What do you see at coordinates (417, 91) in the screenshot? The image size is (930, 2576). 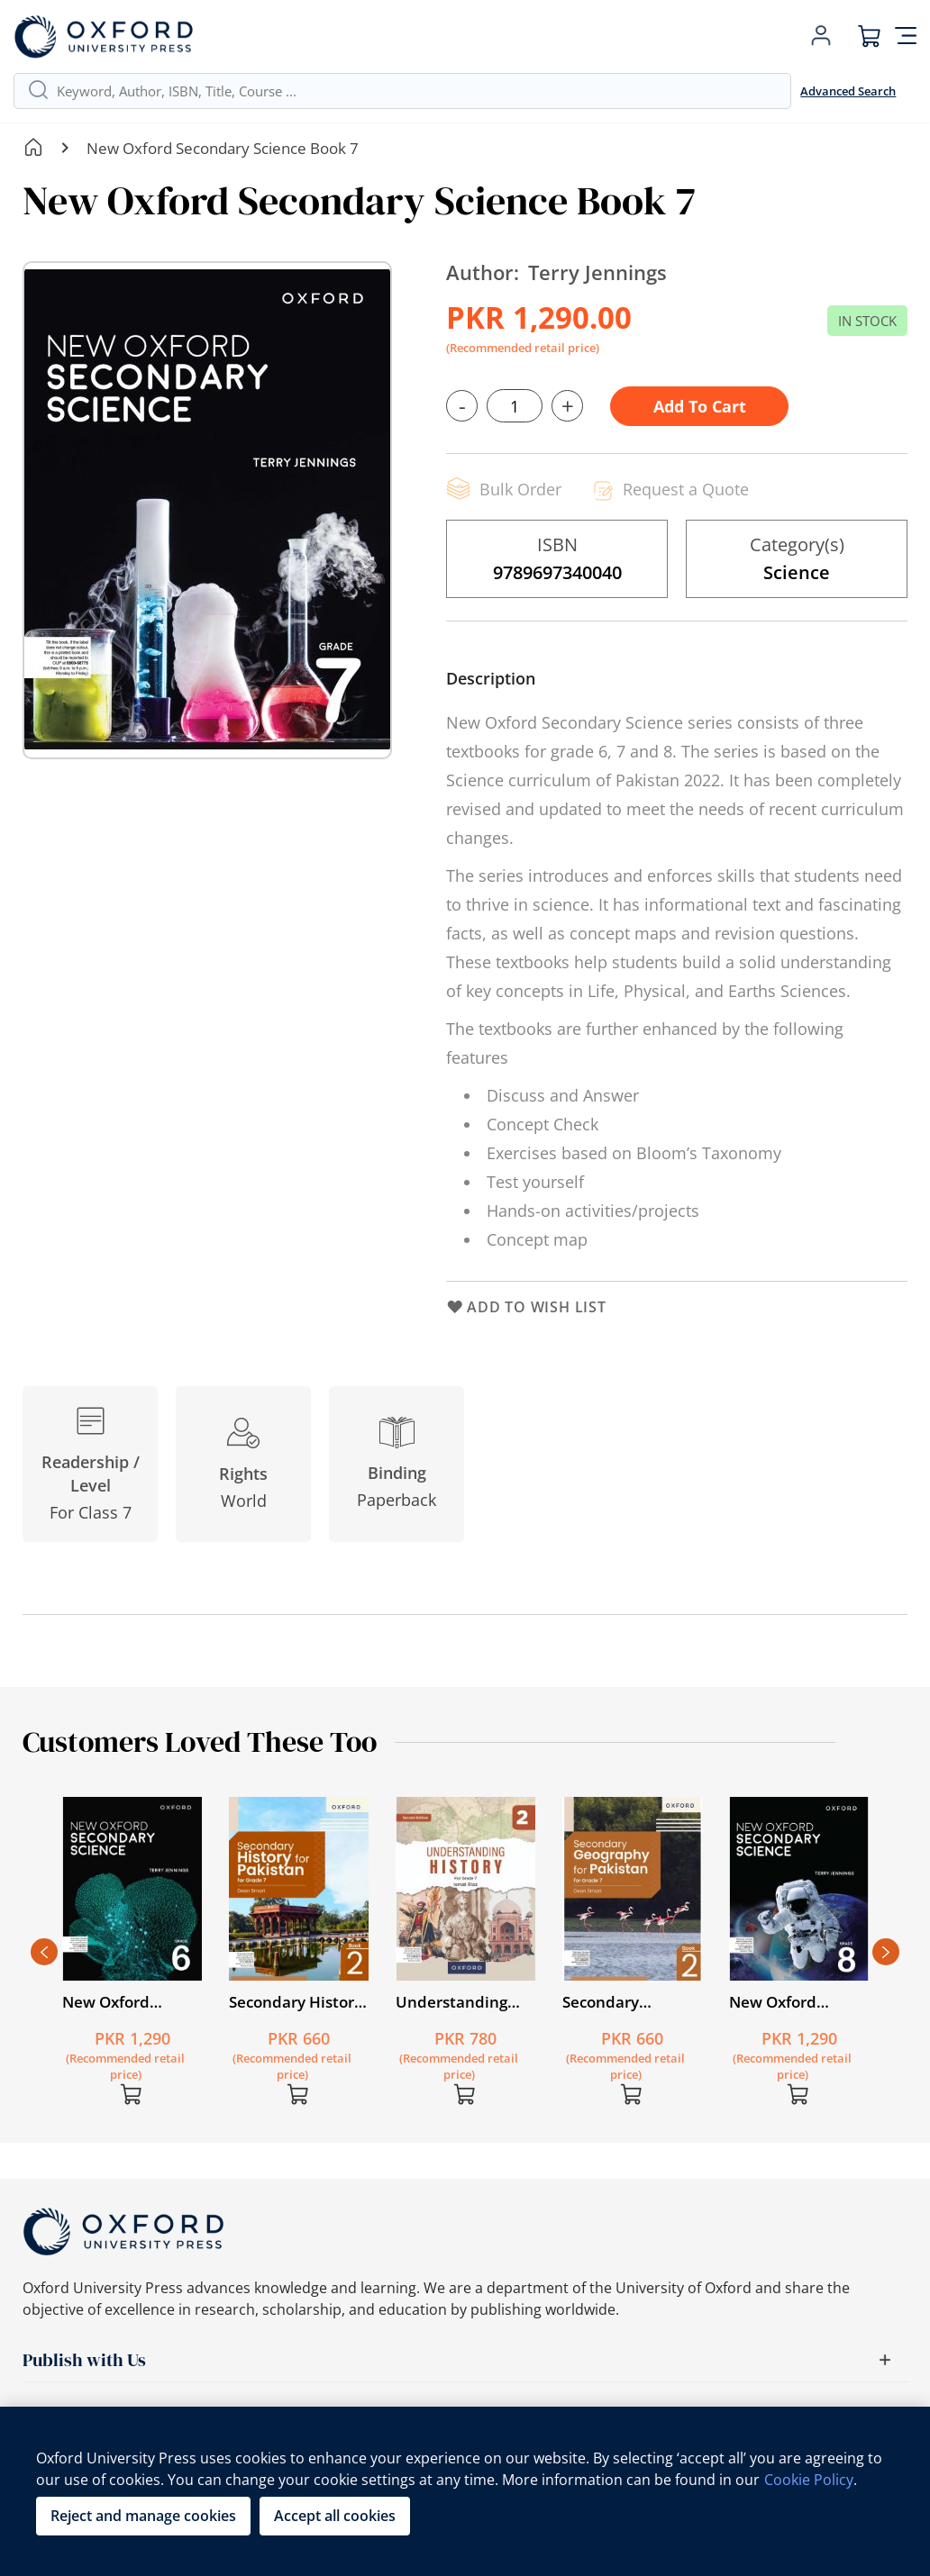 I see `[combobox]` at bounding box center [417, 91].